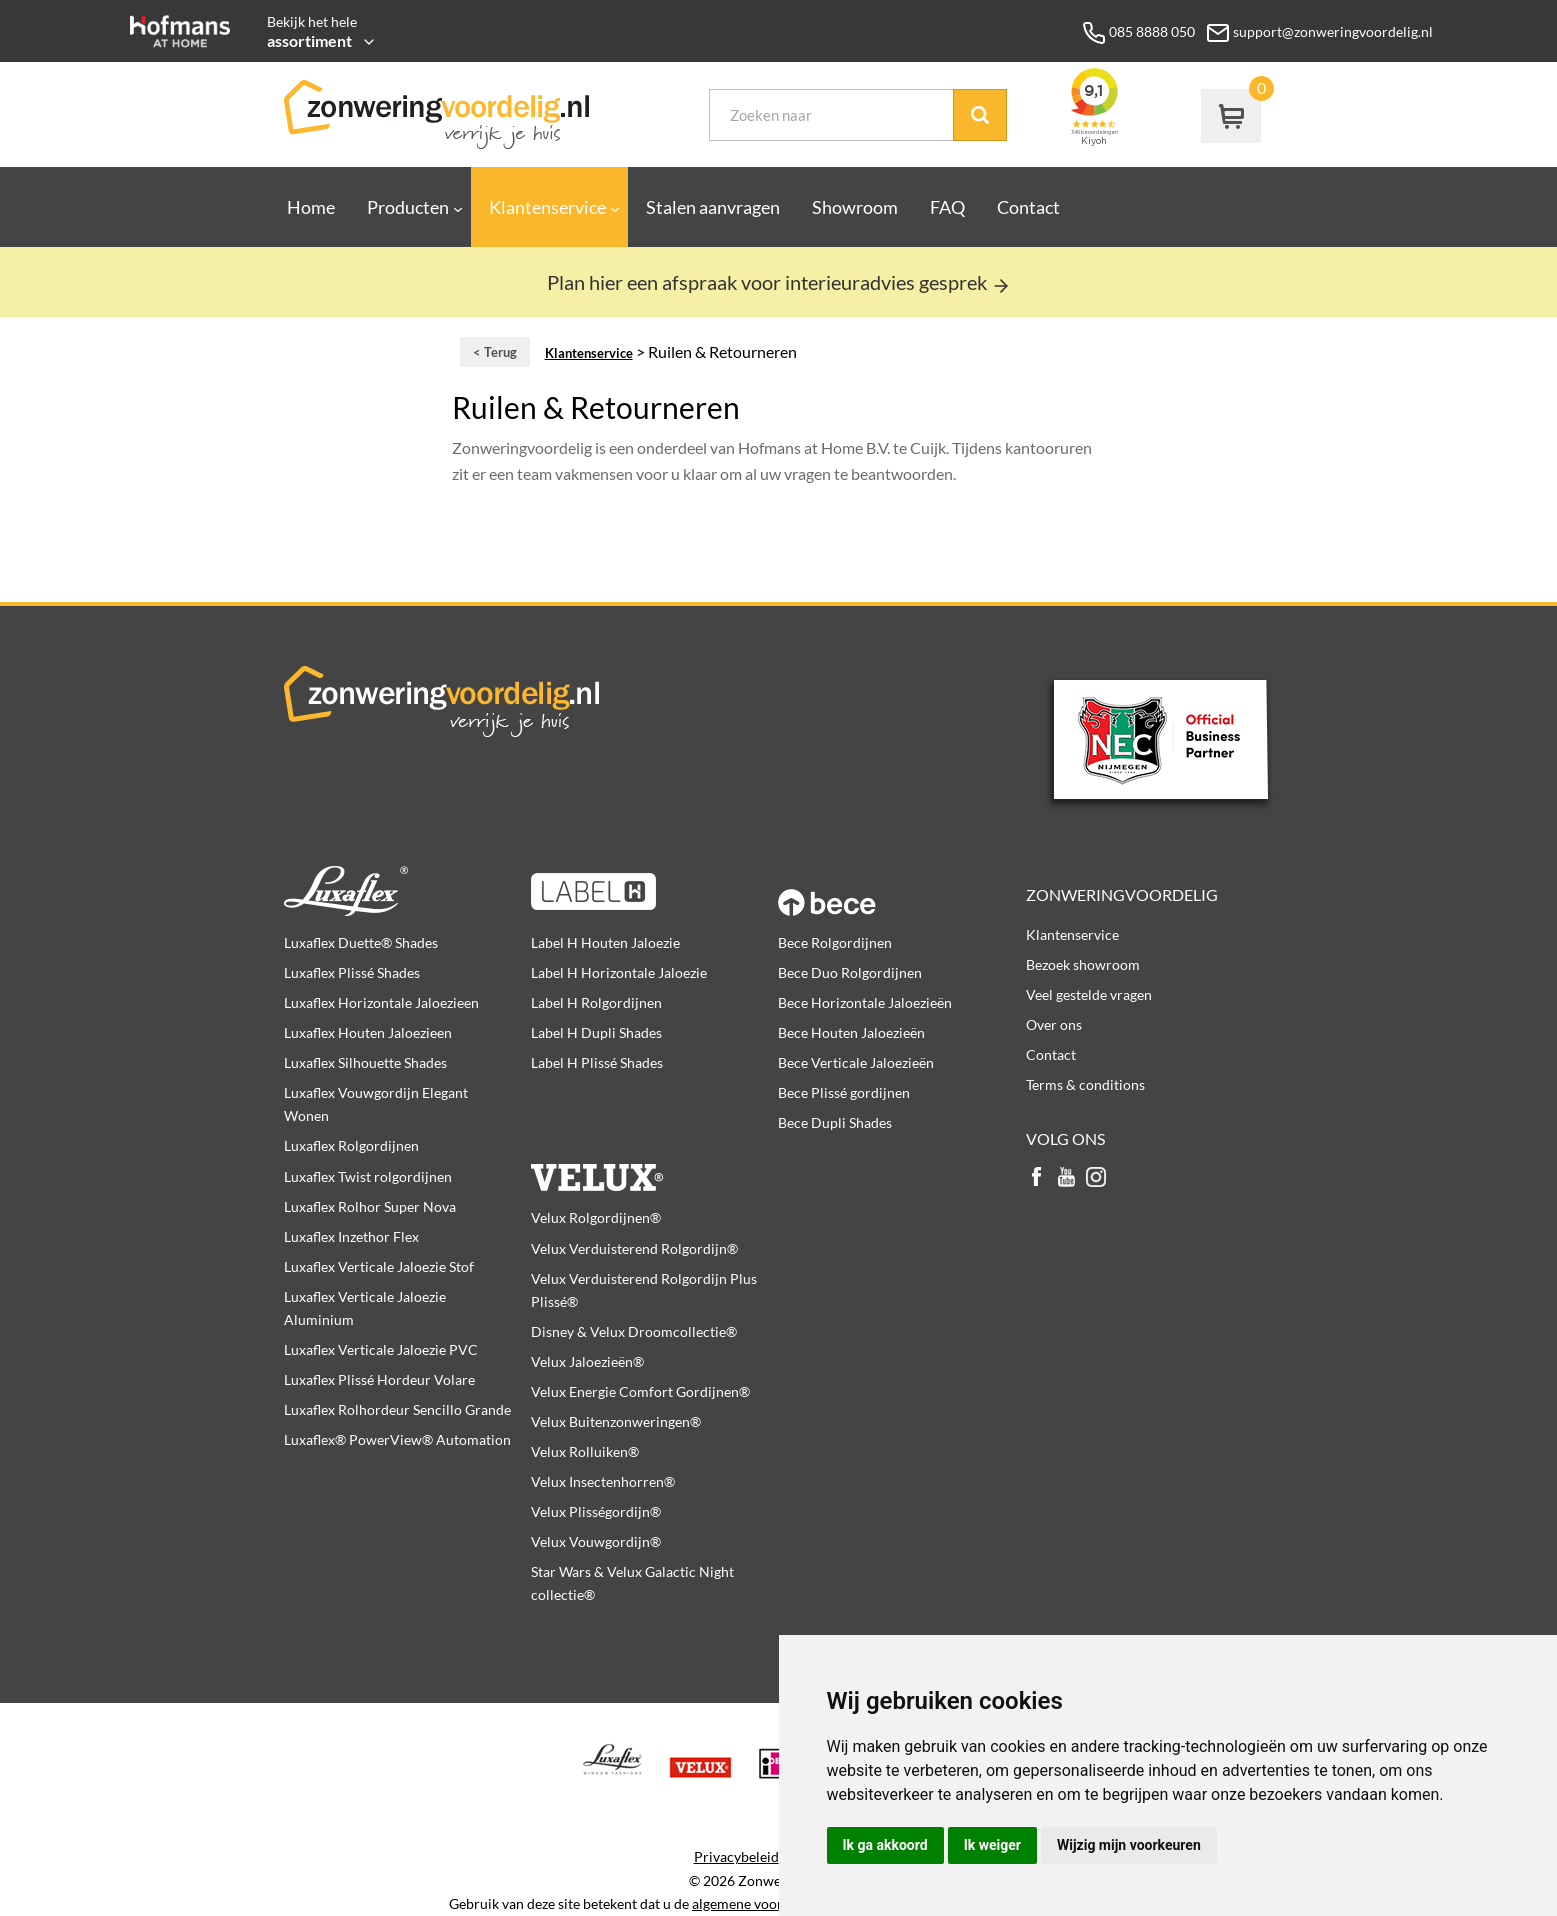  I want to click on Label H Plissé Shades, so click(597, 1062).